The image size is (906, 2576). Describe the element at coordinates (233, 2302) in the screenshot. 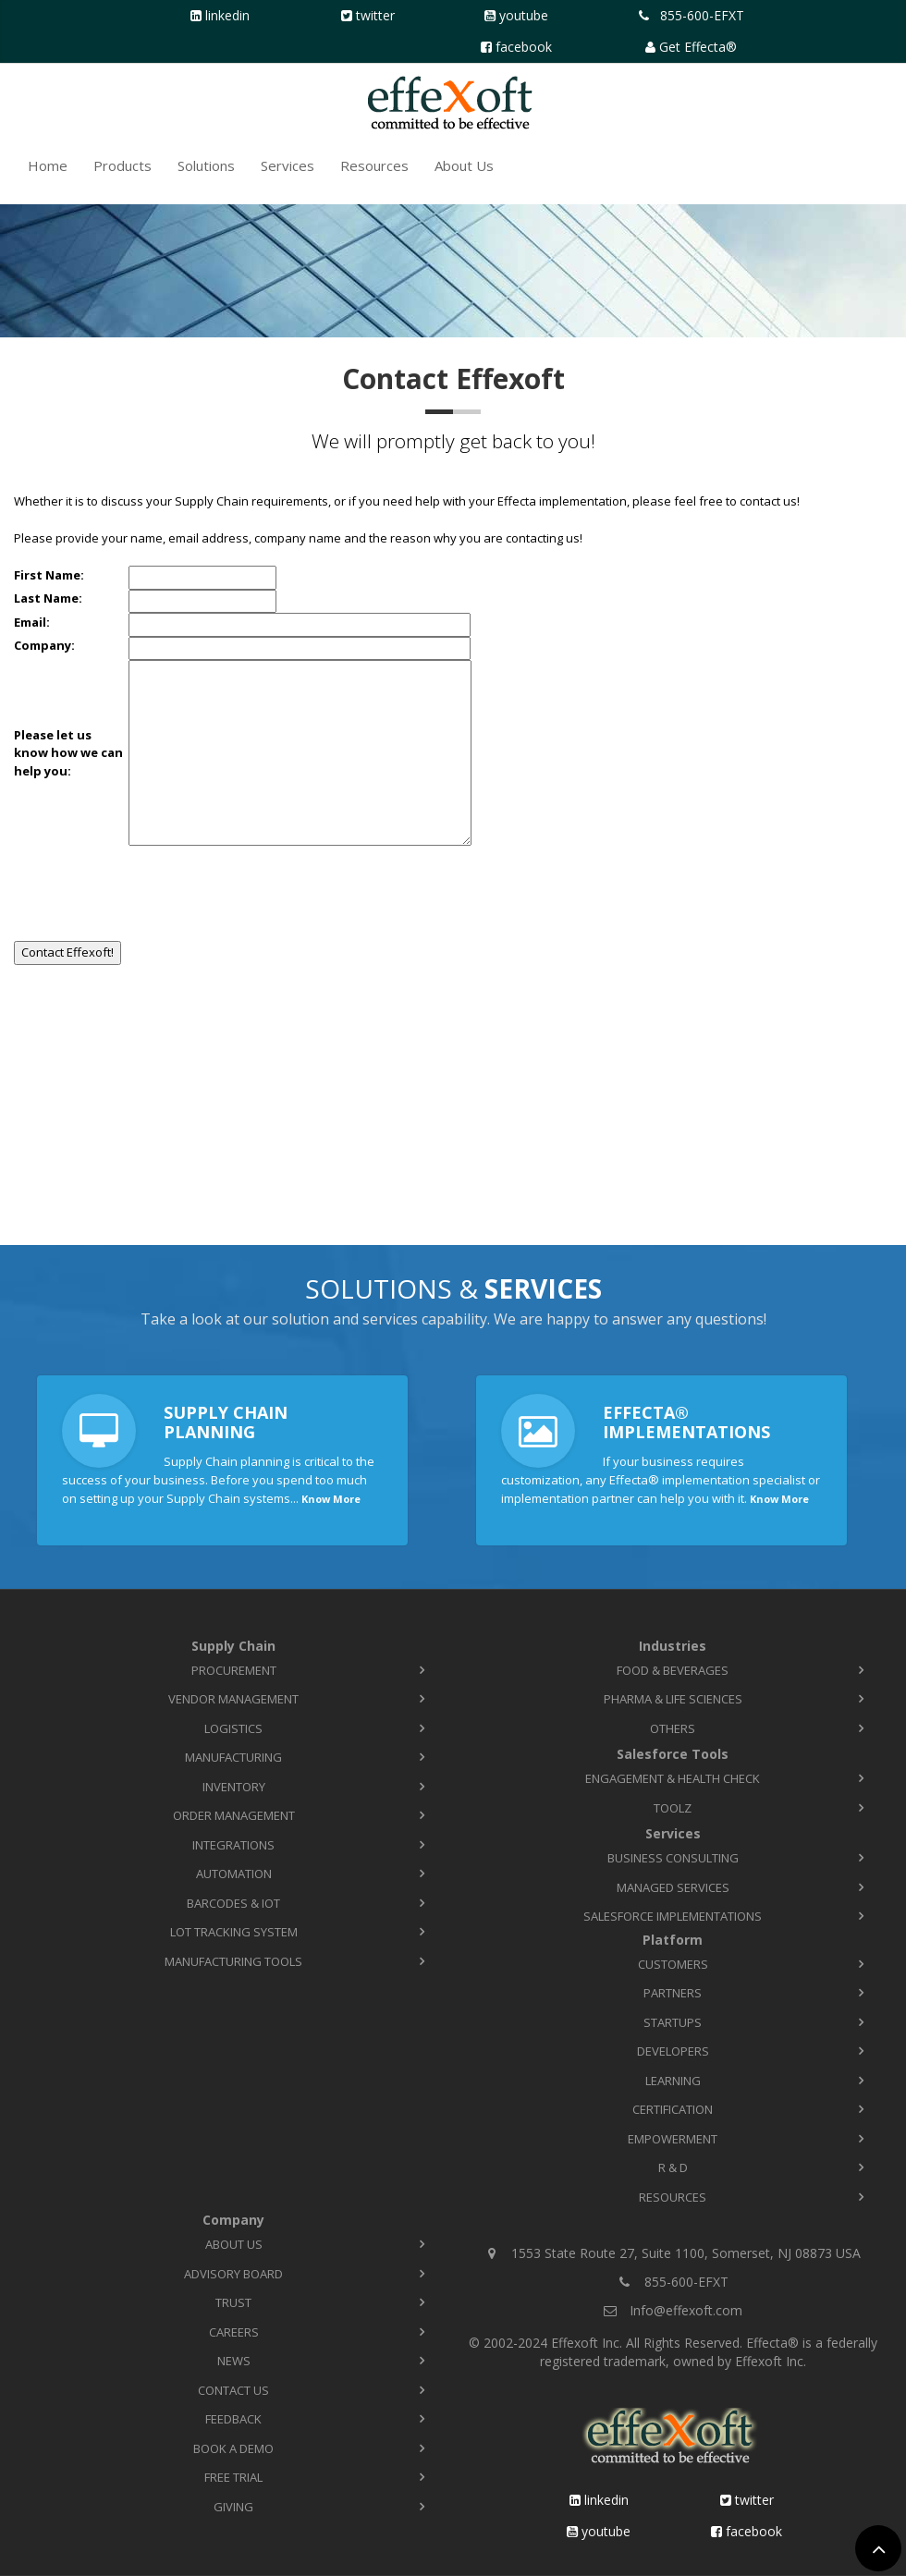

I see `Trust` at that location.